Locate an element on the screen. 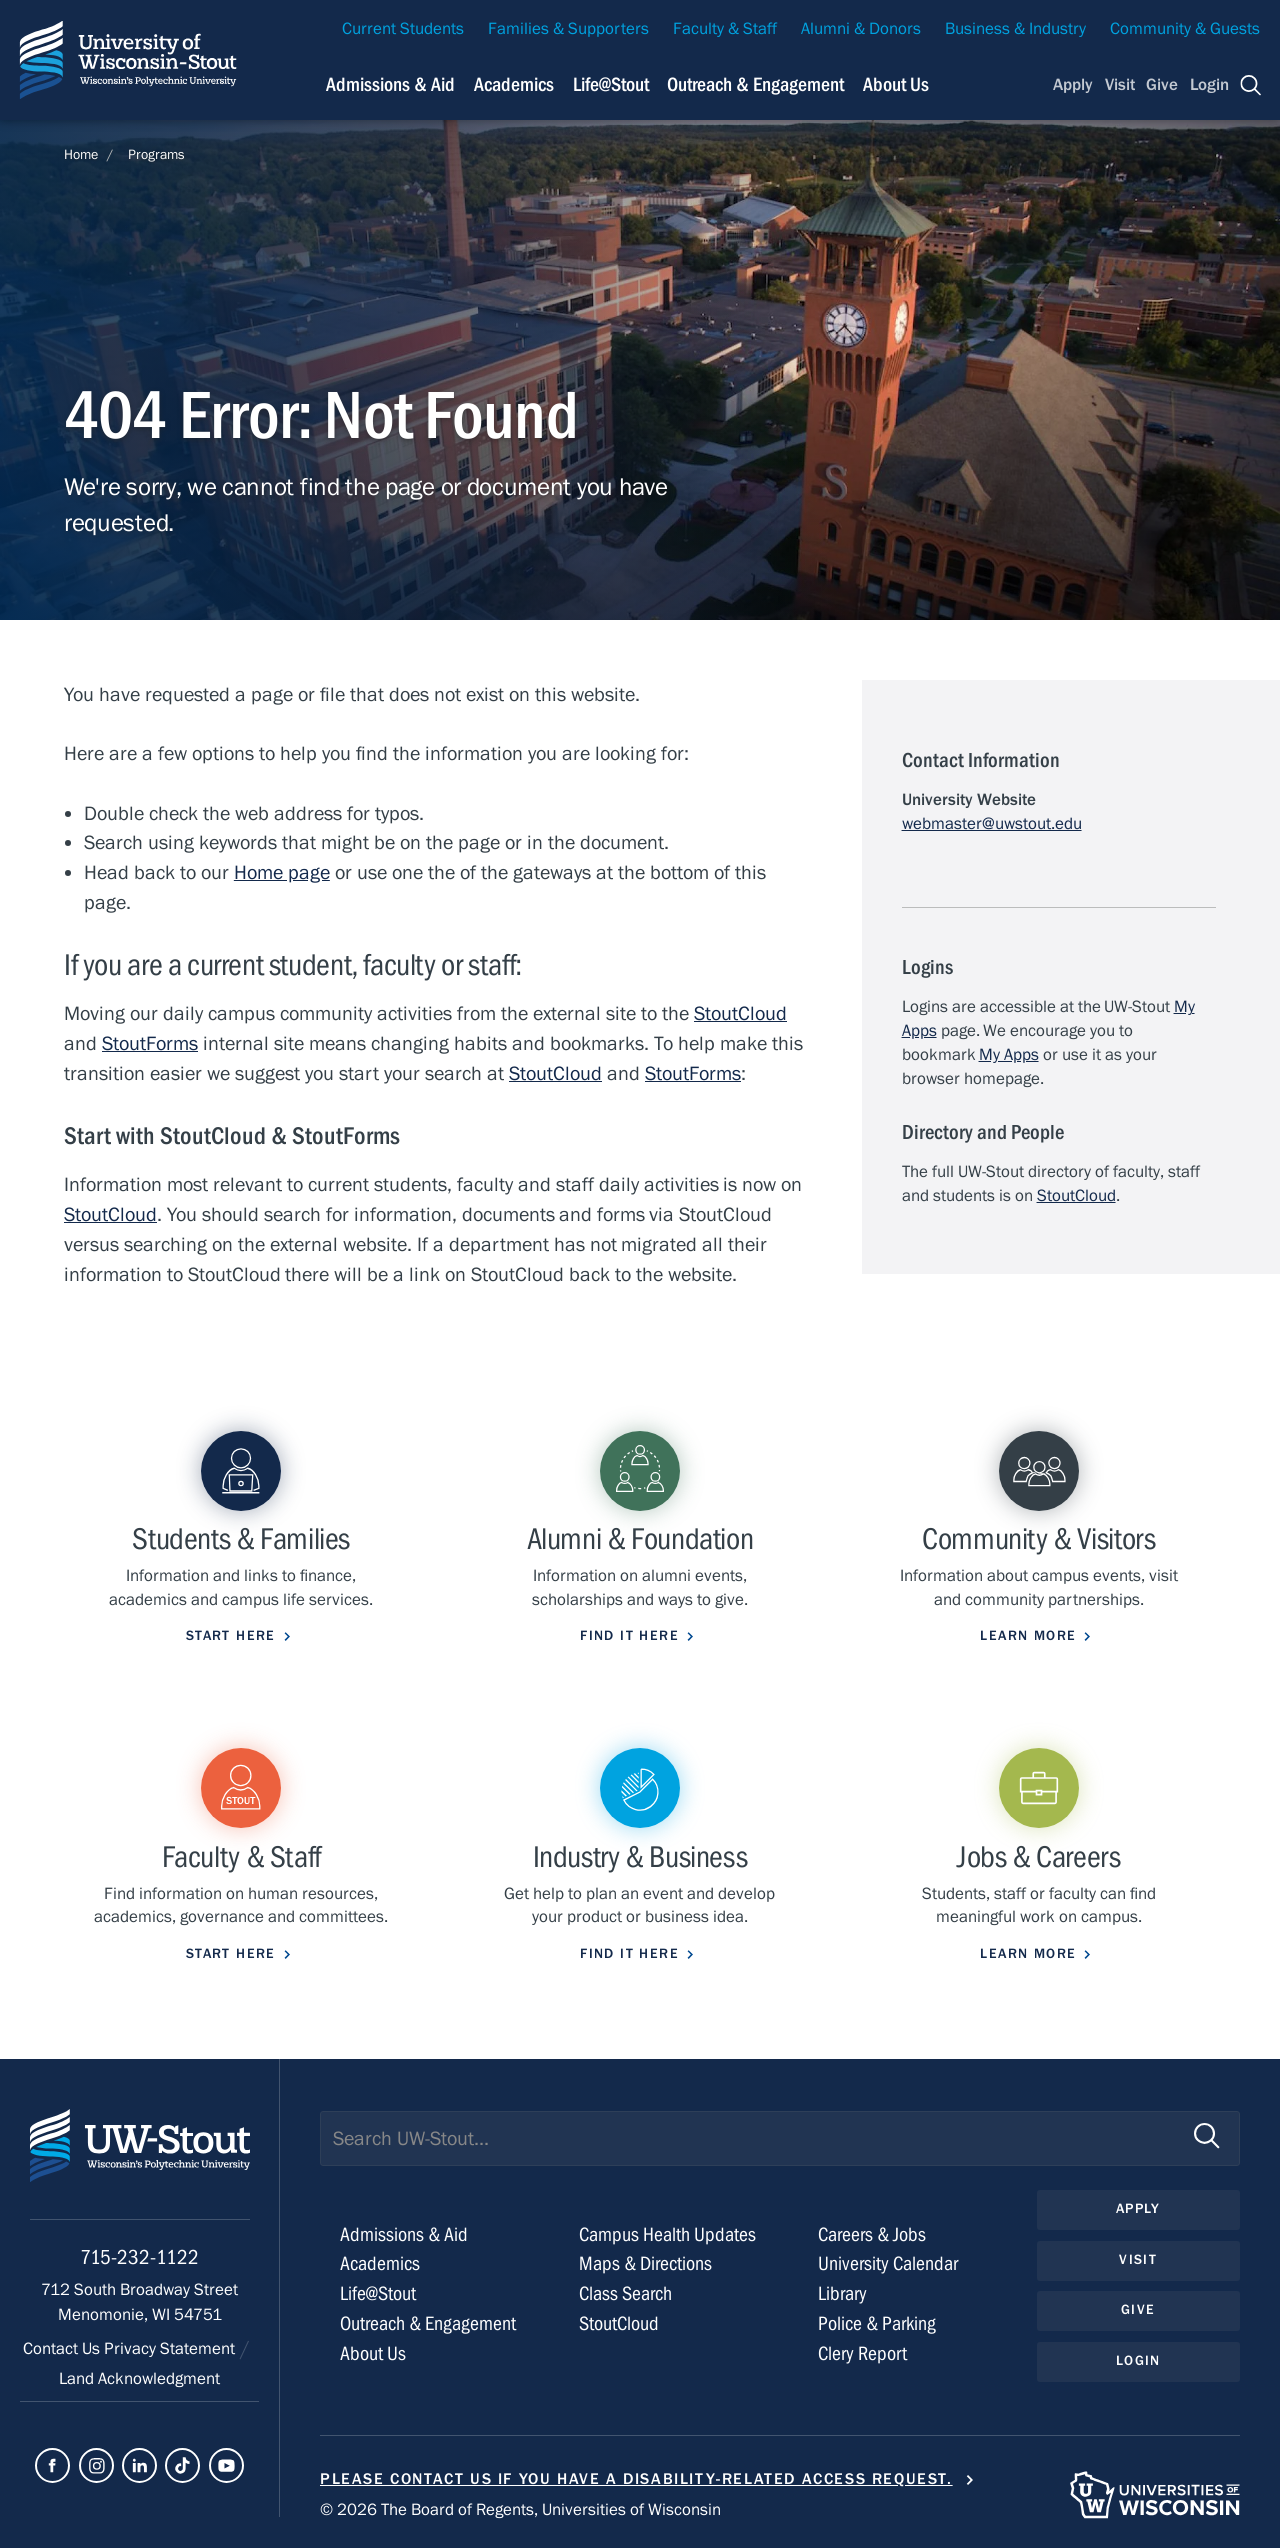  715-232-1122 is located at coordinates (139, 2257).